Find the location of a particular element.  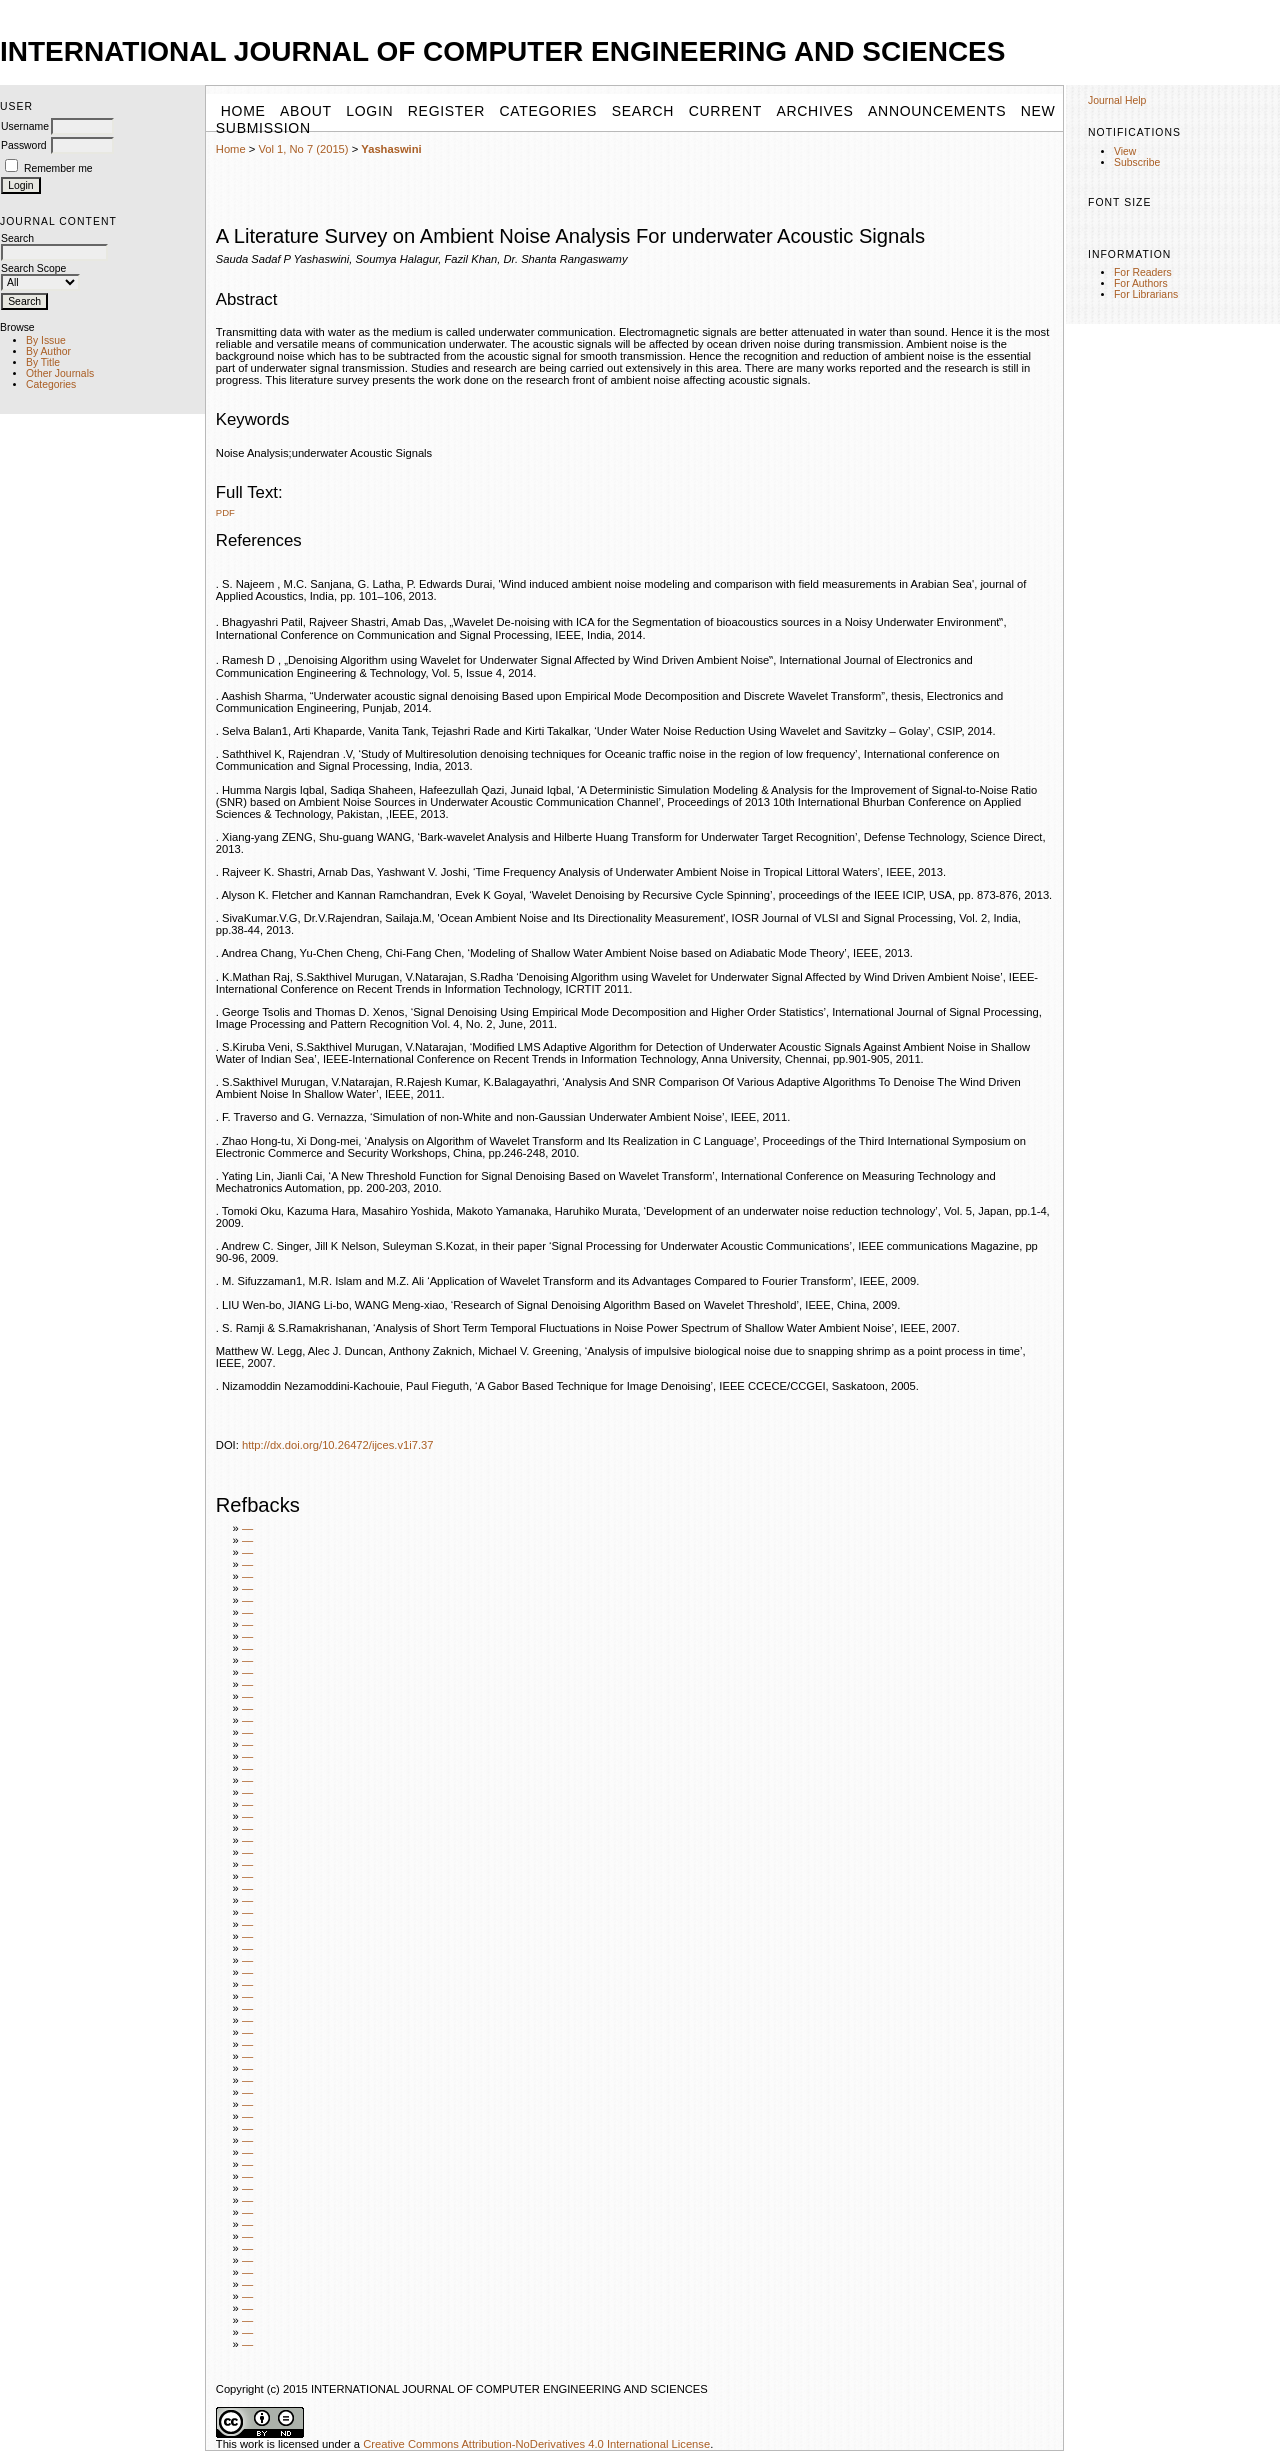

Register is located at coordinates (446, 111).